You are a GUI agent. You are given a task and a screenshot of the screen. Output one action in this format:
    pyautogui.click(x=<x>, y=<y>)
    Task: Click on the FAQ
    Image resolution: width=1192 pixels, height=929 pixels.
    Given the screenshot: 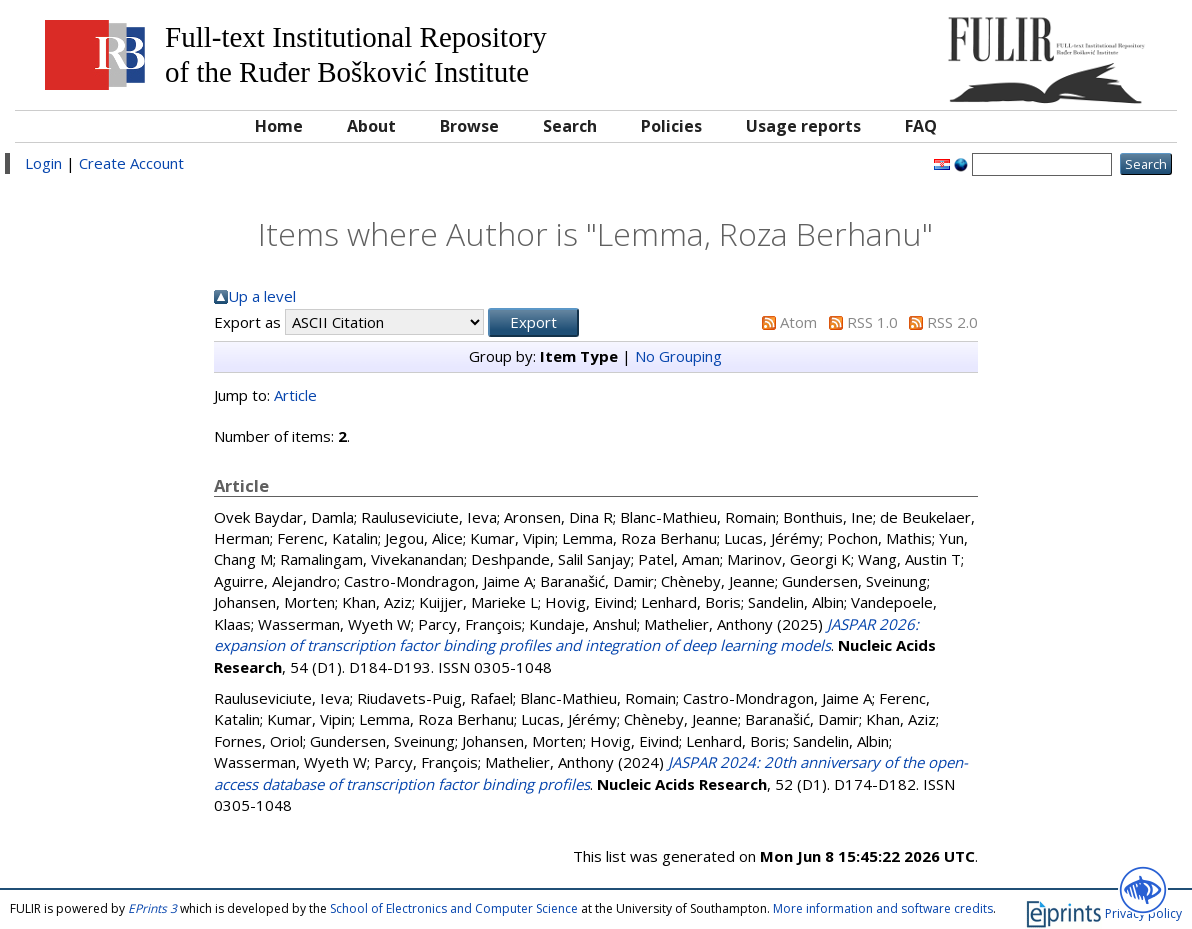 What is the action you would take?
    pyautogui.click(x=921, y=126)
    